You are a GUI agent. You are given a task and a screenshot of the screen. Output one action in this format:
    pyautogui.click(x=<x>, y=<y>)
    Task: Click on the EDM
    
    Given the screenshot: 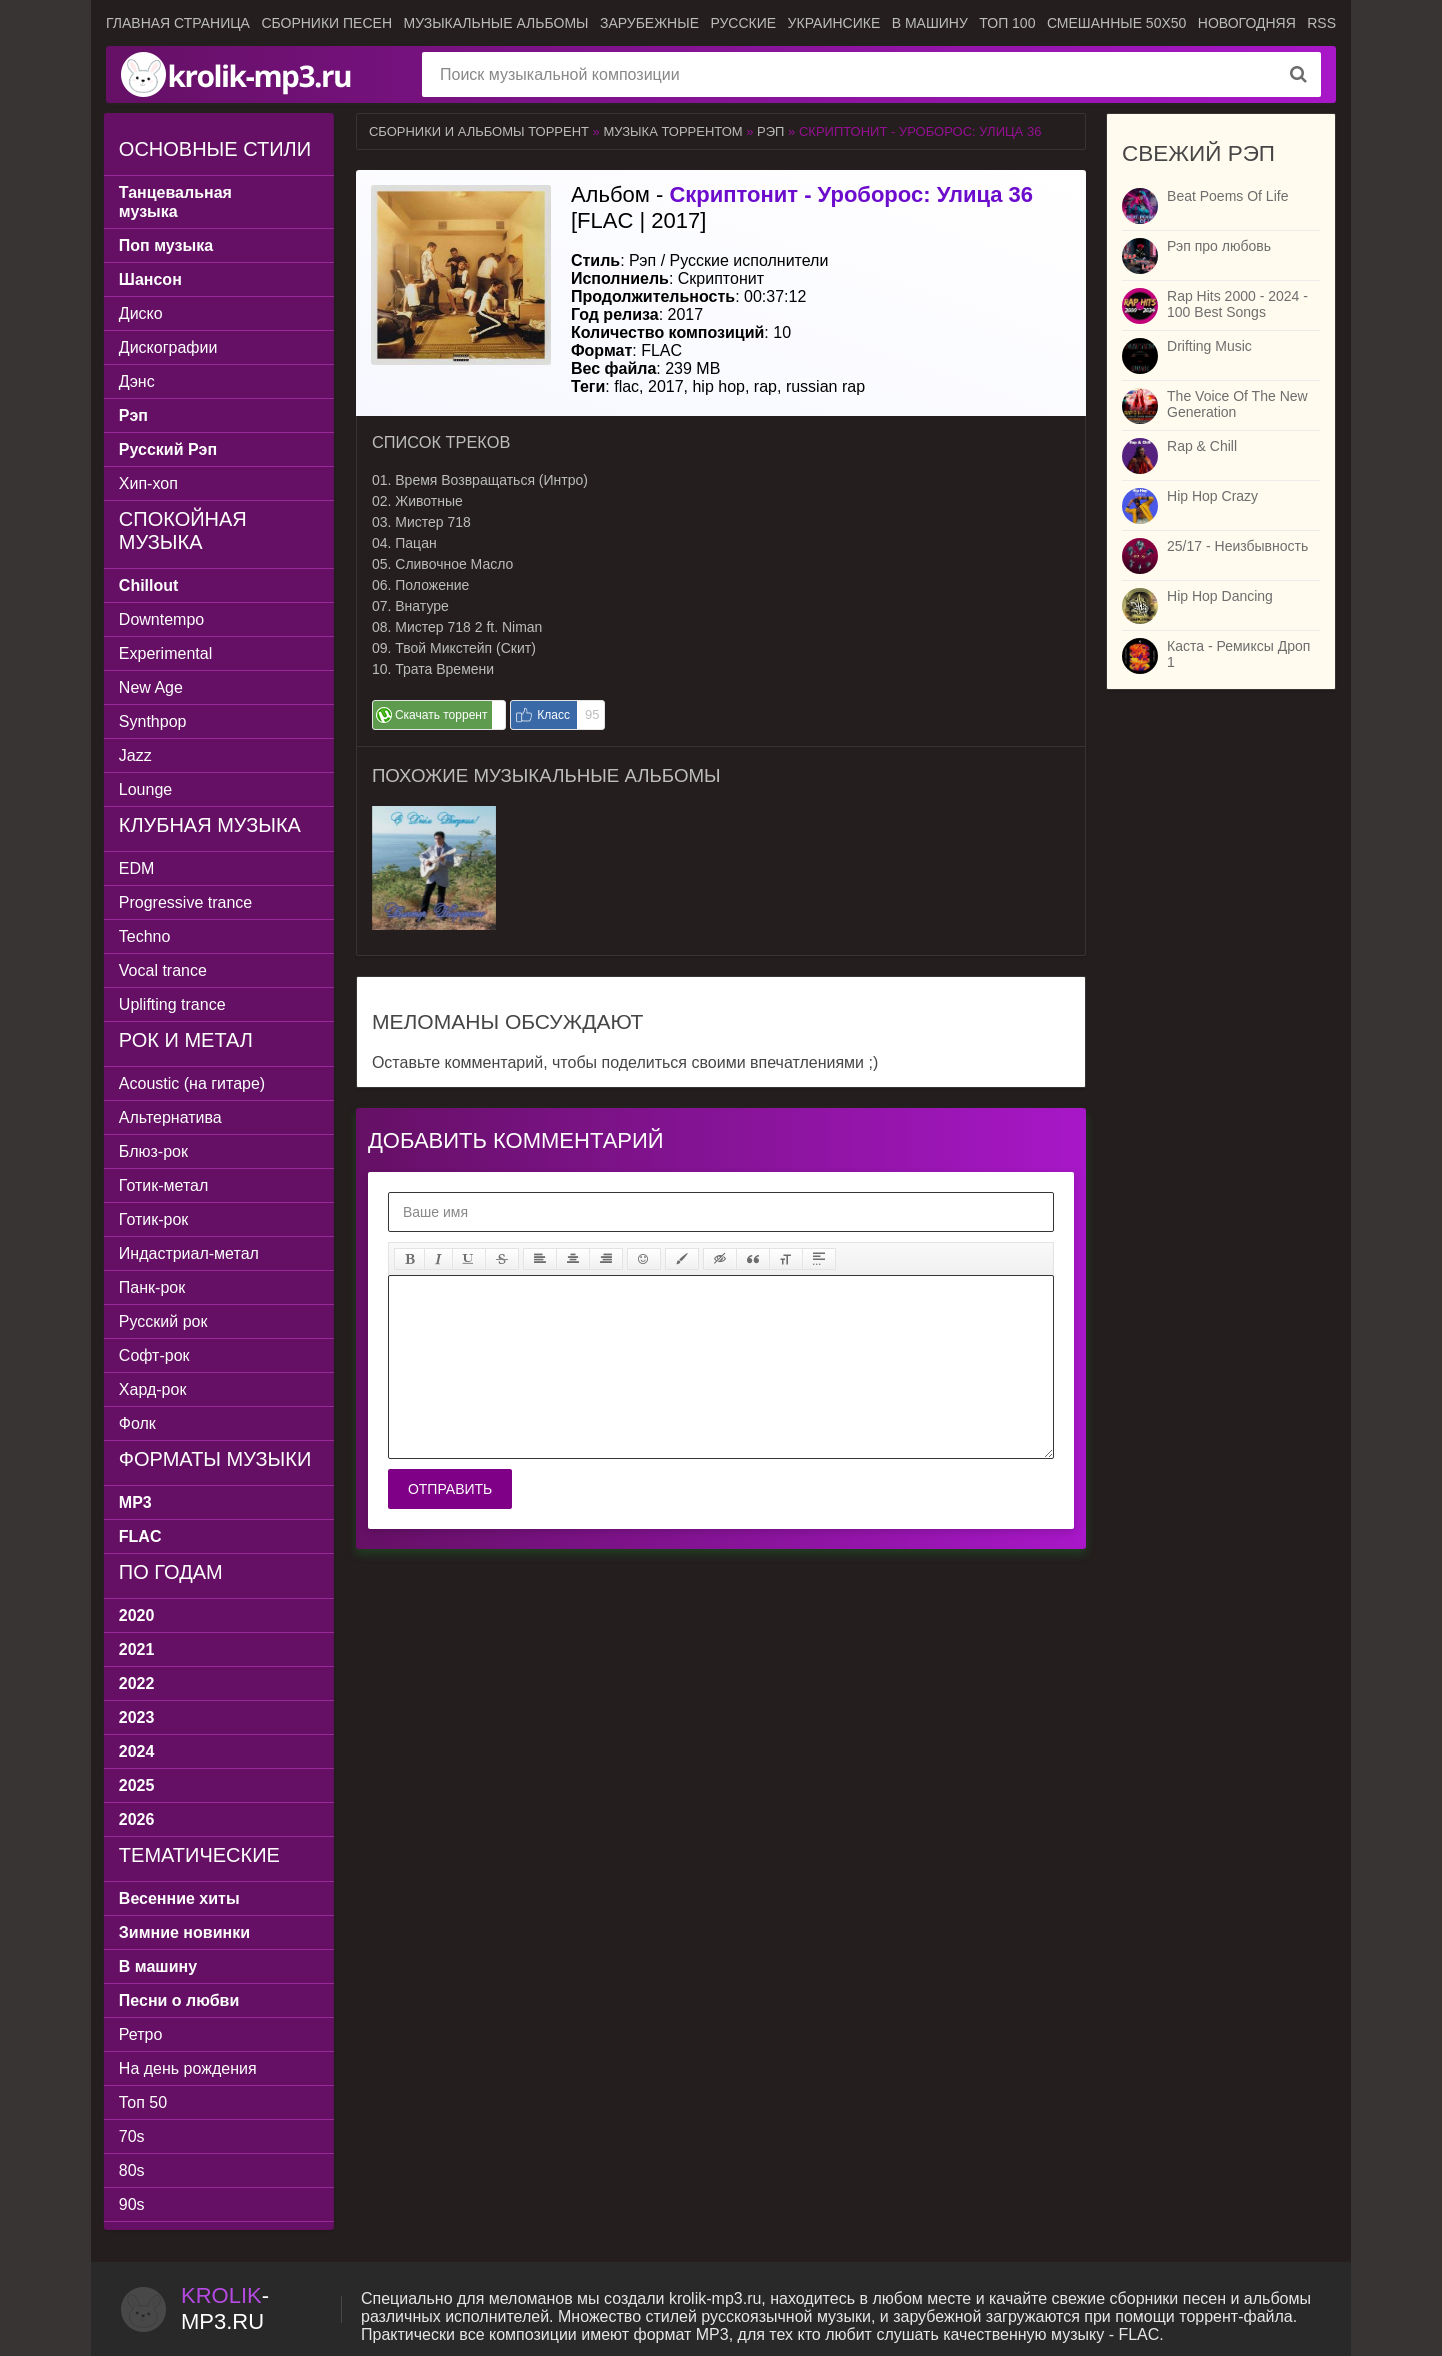 What is the action you would take?
    pyautogui.click(x=139, y=868)
    